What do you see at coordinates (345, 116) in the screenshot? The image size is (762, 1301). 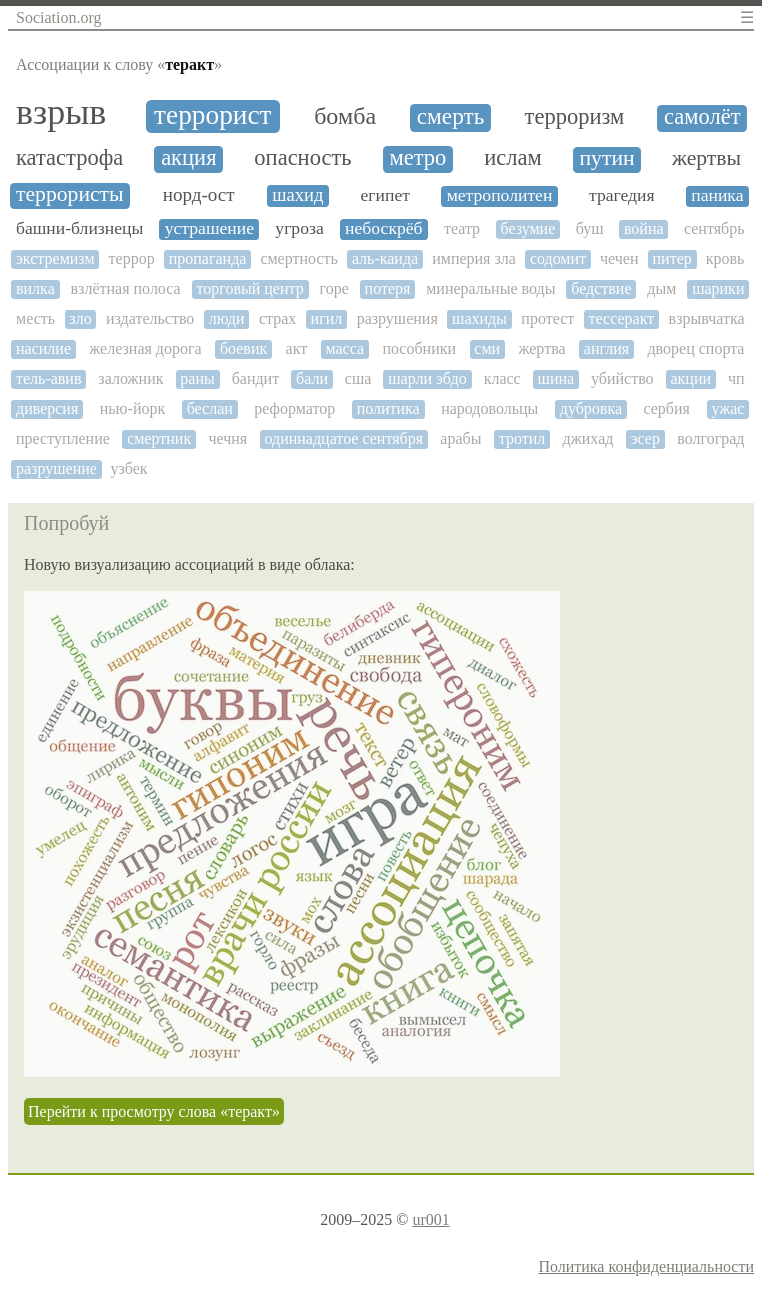 I see `бомба` at bounding box center [345, 116].